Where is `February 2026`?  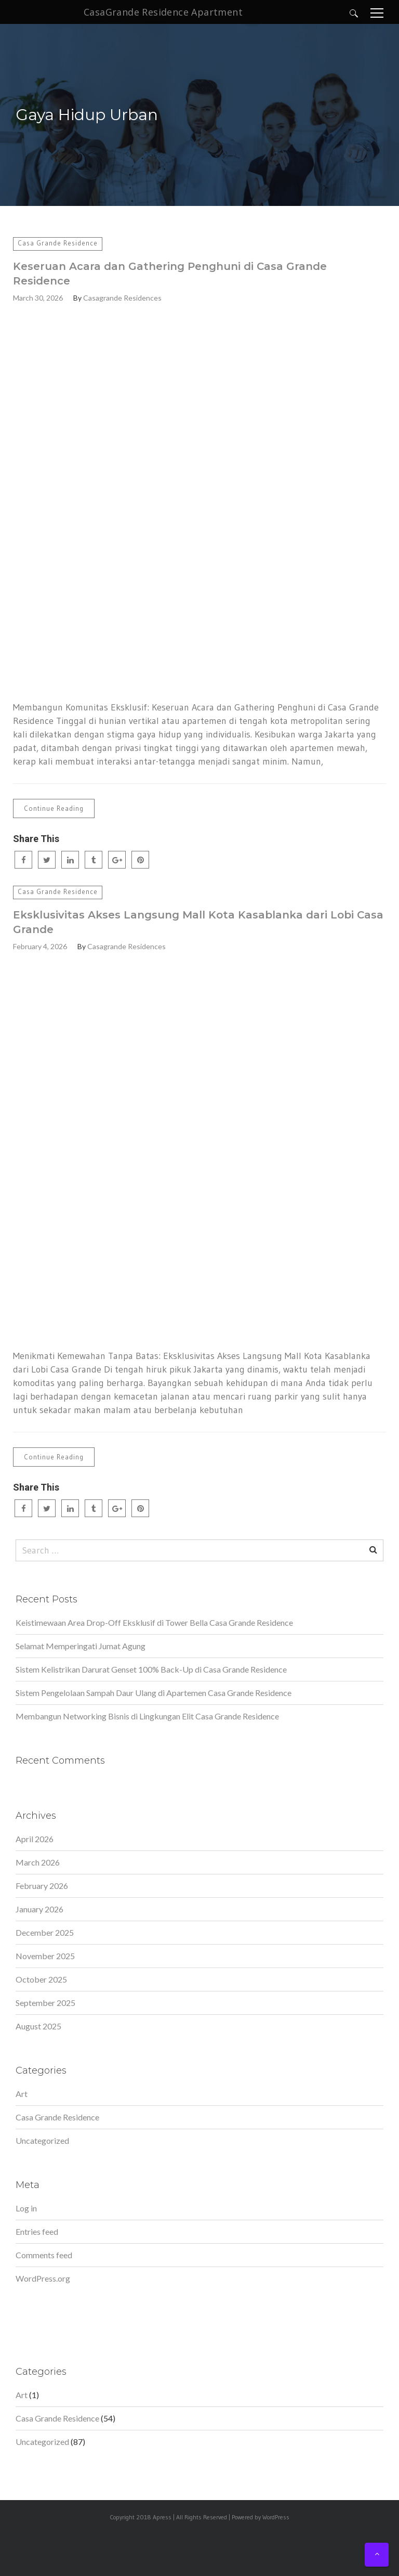 February 2026 is located at coordinates (42, 1886).